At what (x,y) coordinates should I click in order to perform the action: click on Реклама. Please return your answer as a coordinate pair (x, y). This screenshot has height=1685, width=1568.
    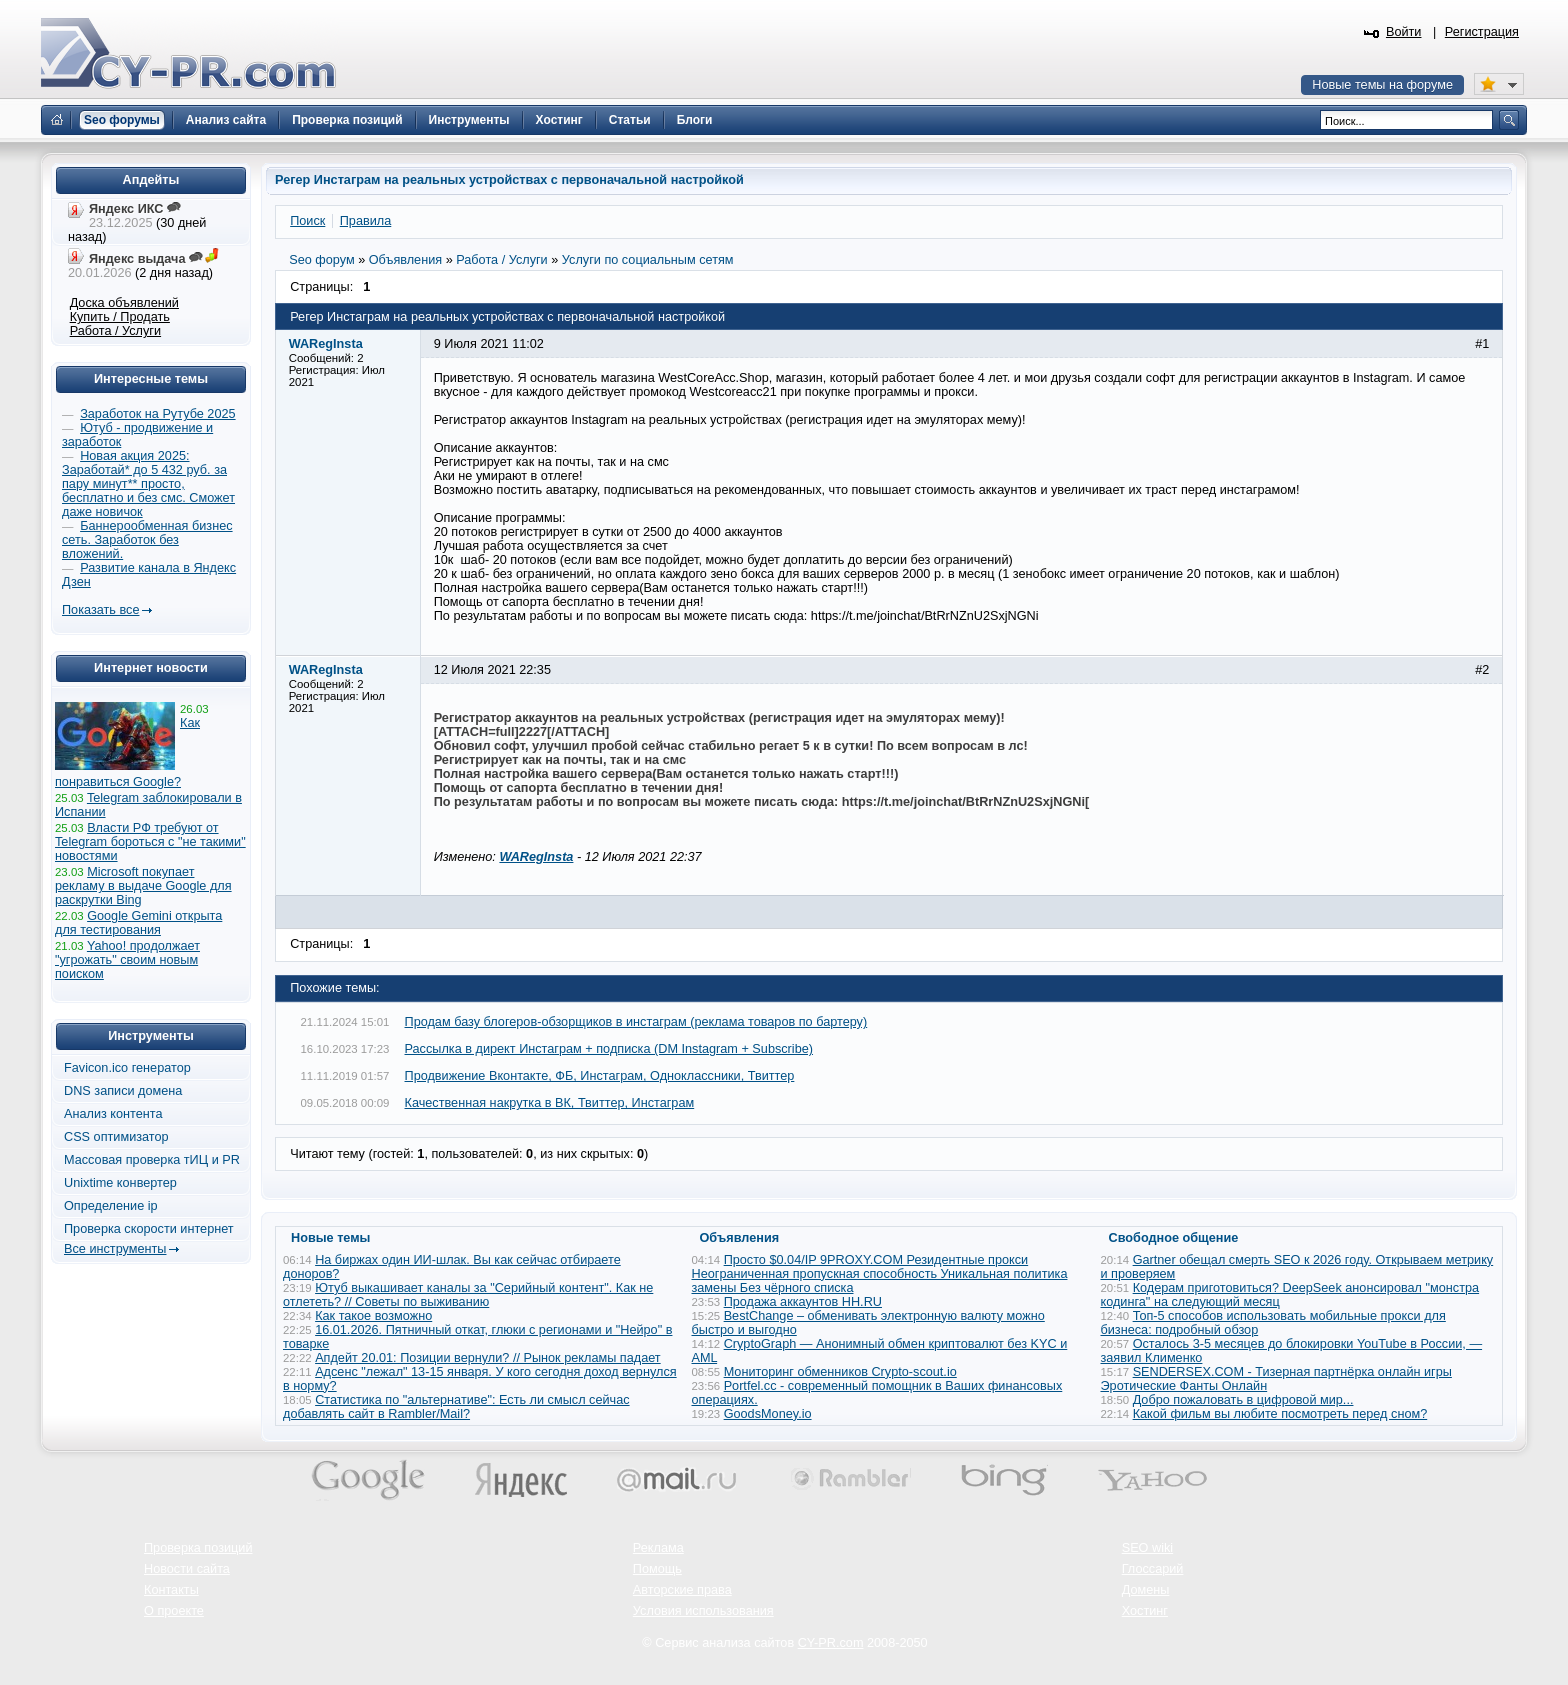
    Looking at the image, I should click on (658, 1548).